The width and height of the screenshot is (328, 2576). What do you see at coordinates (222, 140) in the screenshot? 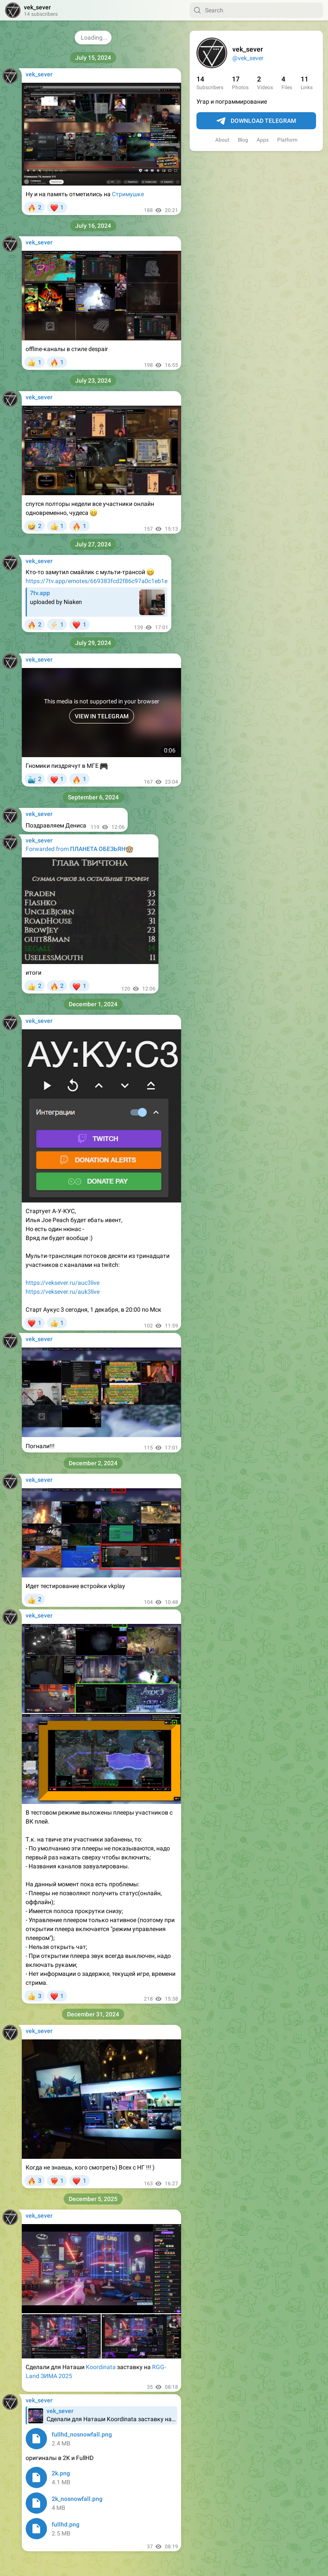
I see `About` at bounding box center [222, 140].